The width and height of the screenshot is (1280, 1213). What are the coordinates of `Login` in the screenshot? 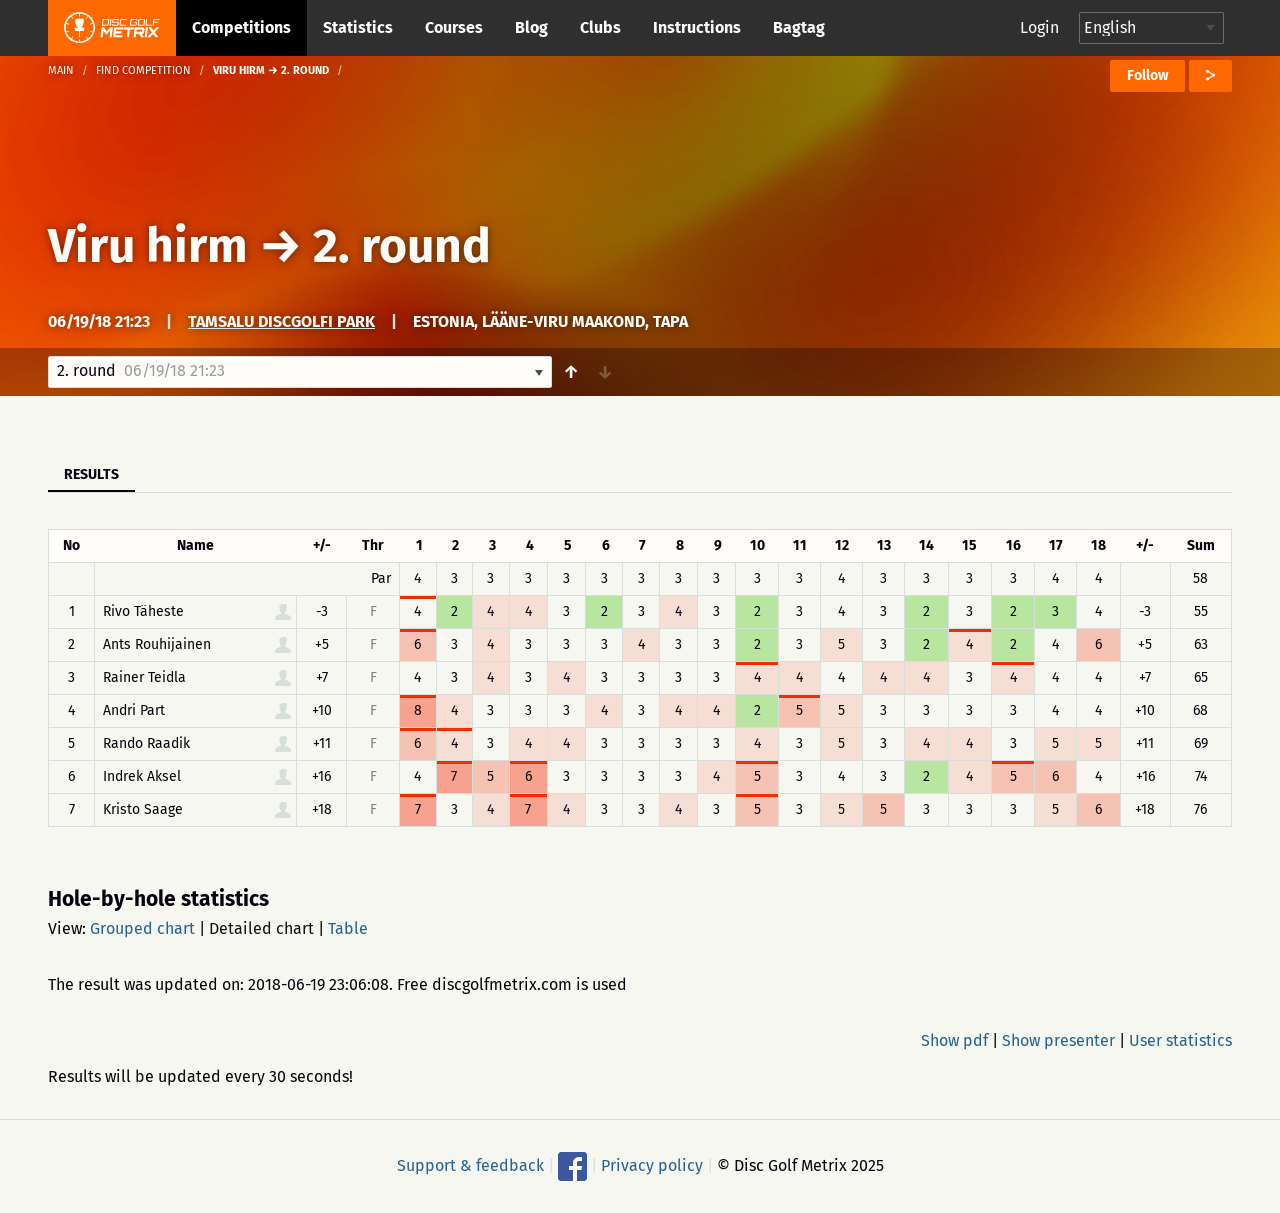 It's located at (1039, 27).